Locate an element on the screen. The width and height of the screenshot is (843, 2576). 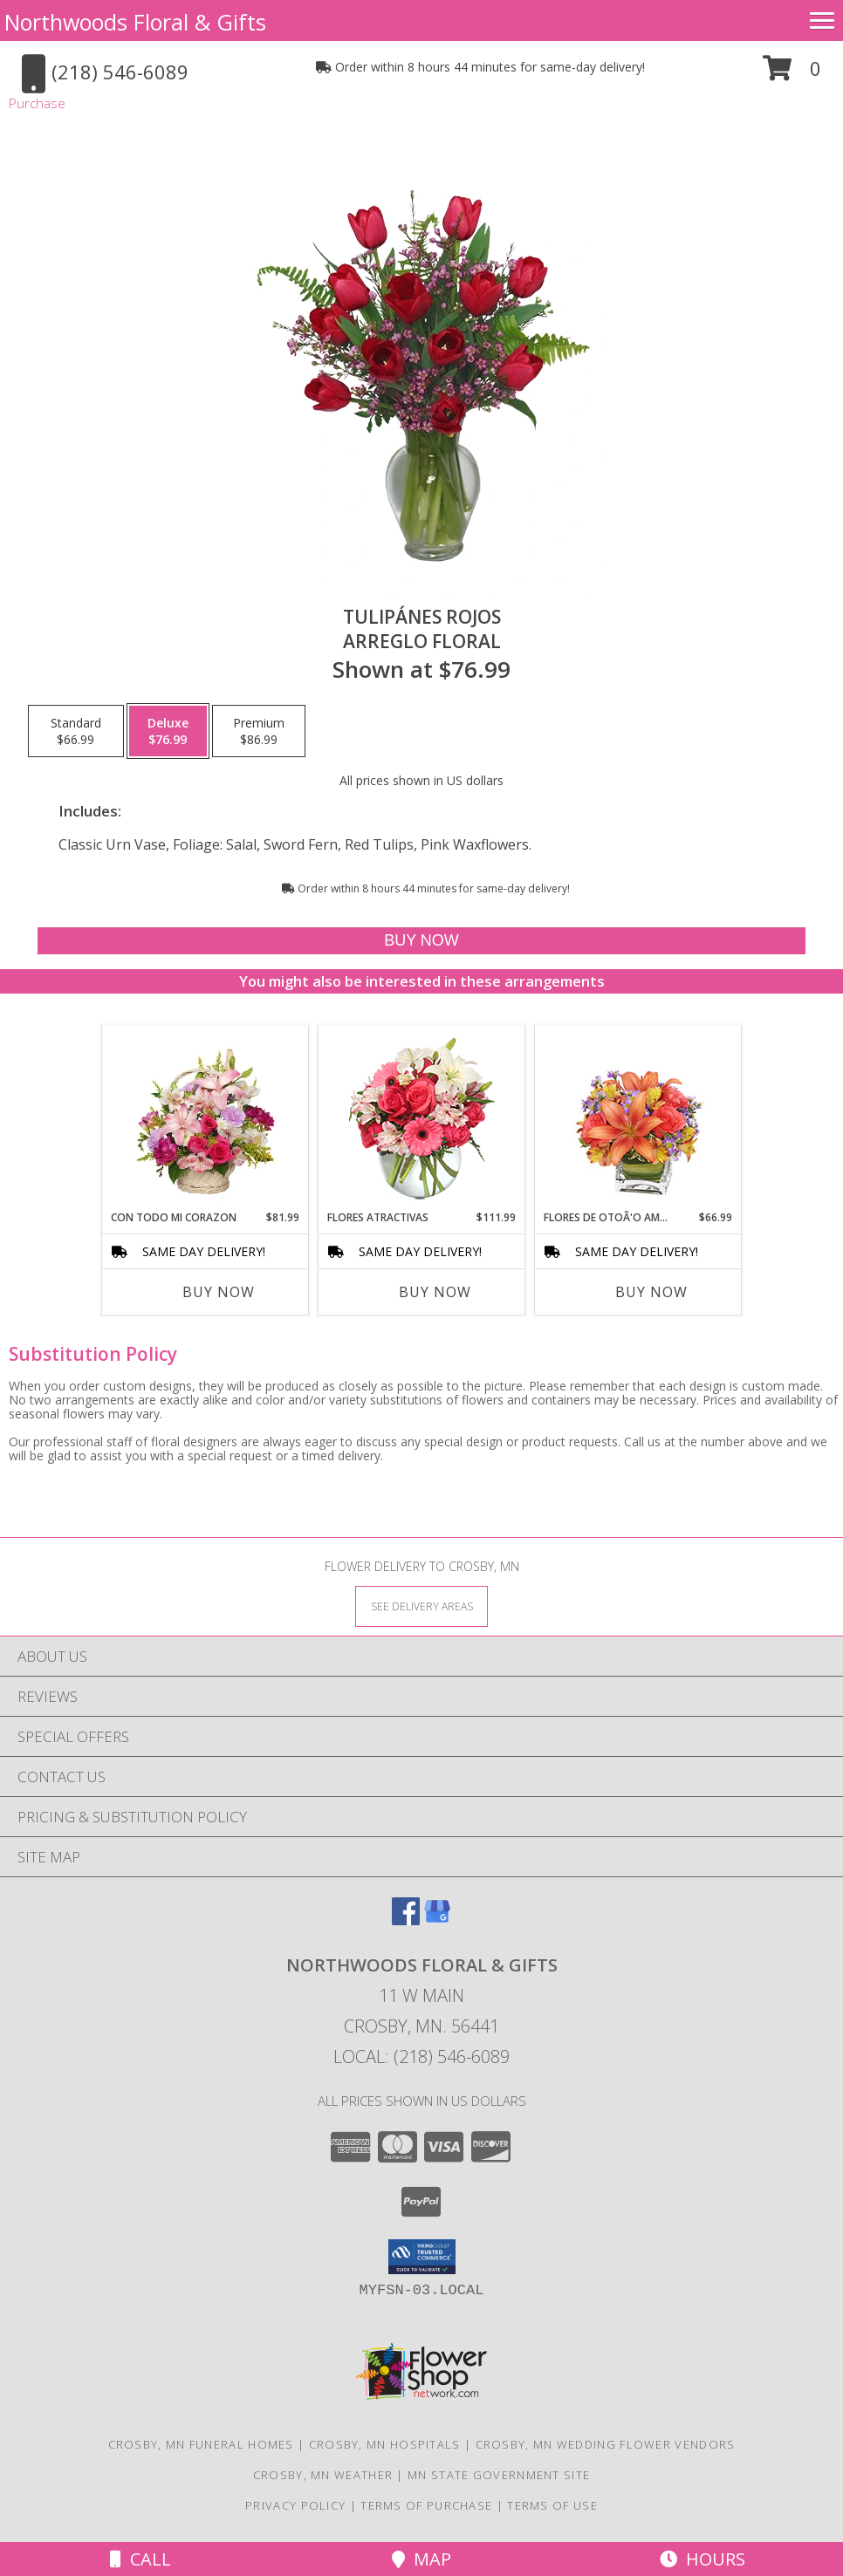
[View CON TODO MI CORAZON Arreglo Floral Info] is located at coordinates (205, 1117).